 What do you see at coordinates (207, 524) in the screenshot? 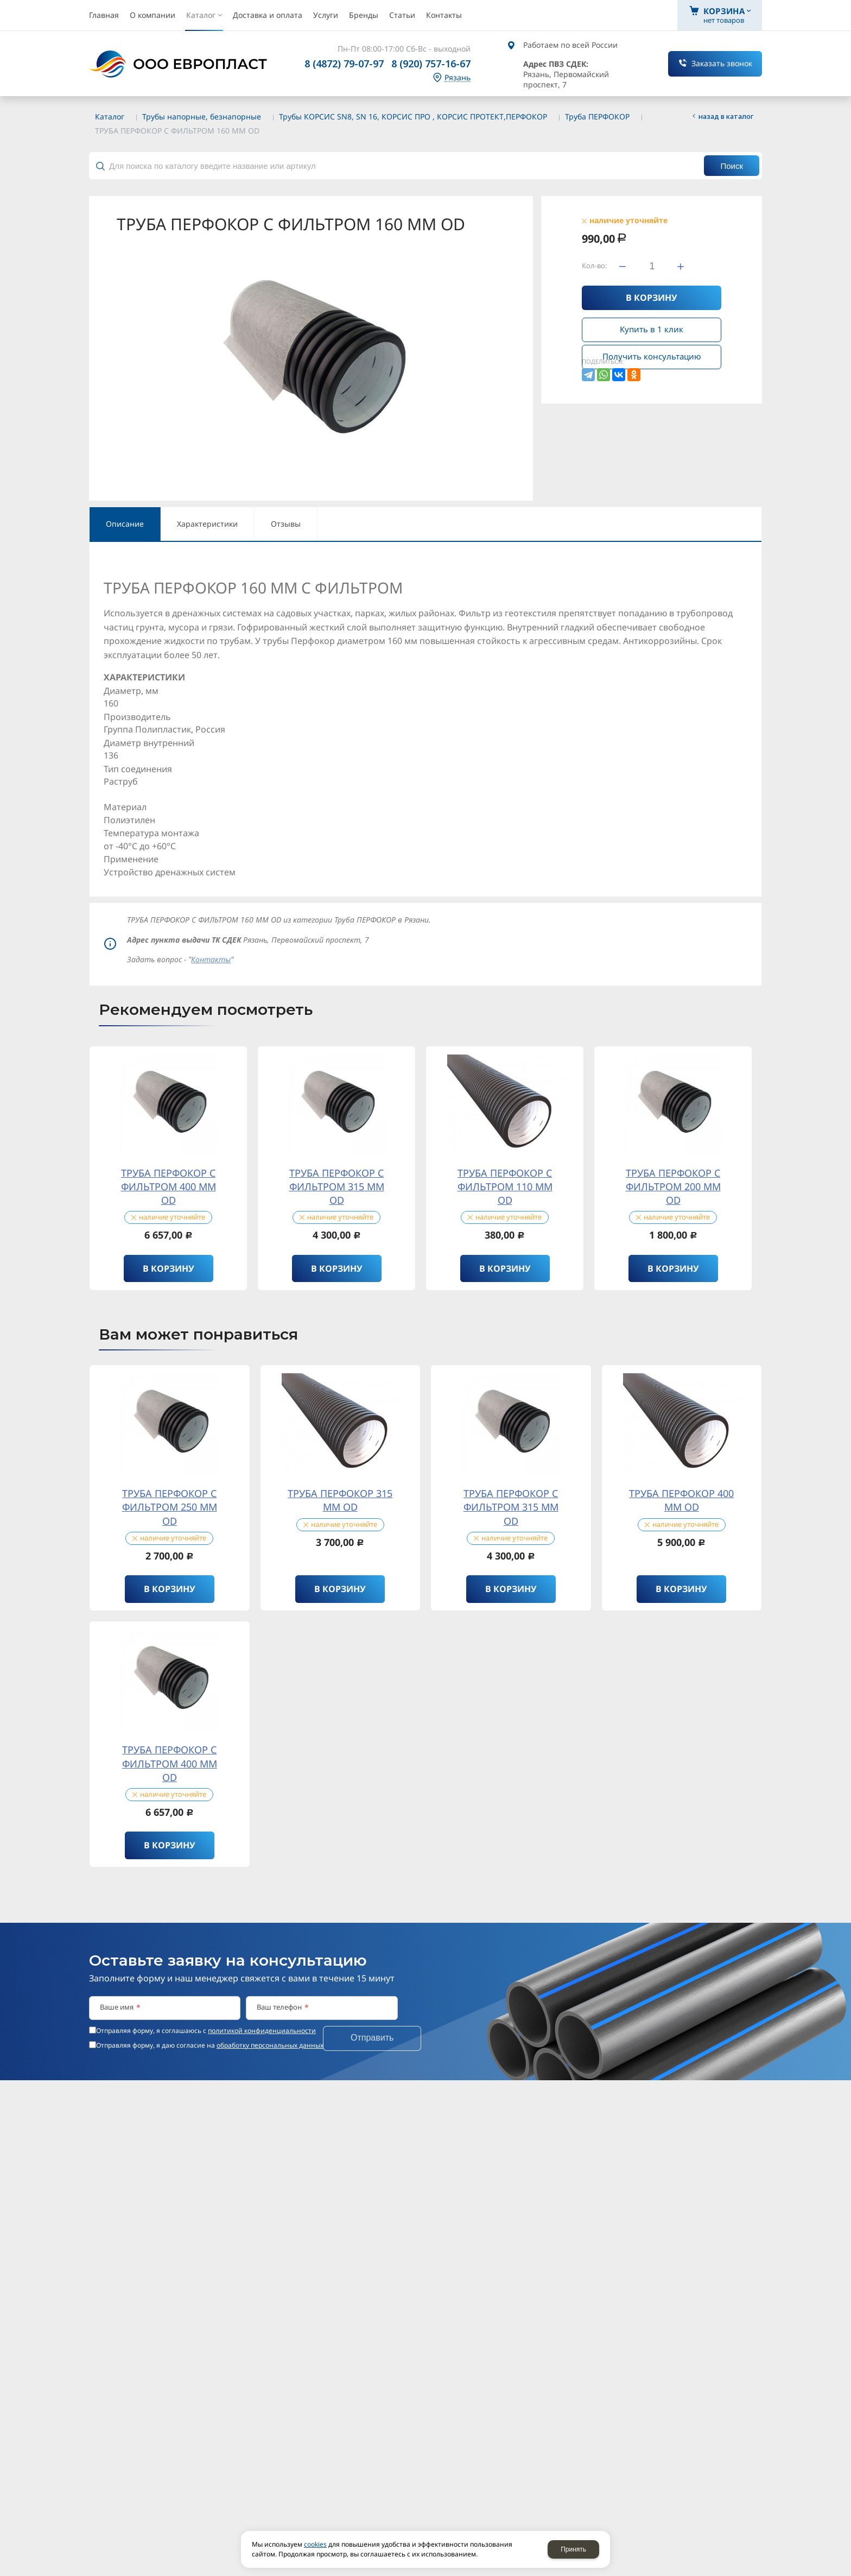
I see `Характеристики` at bounding box center [207, 524].